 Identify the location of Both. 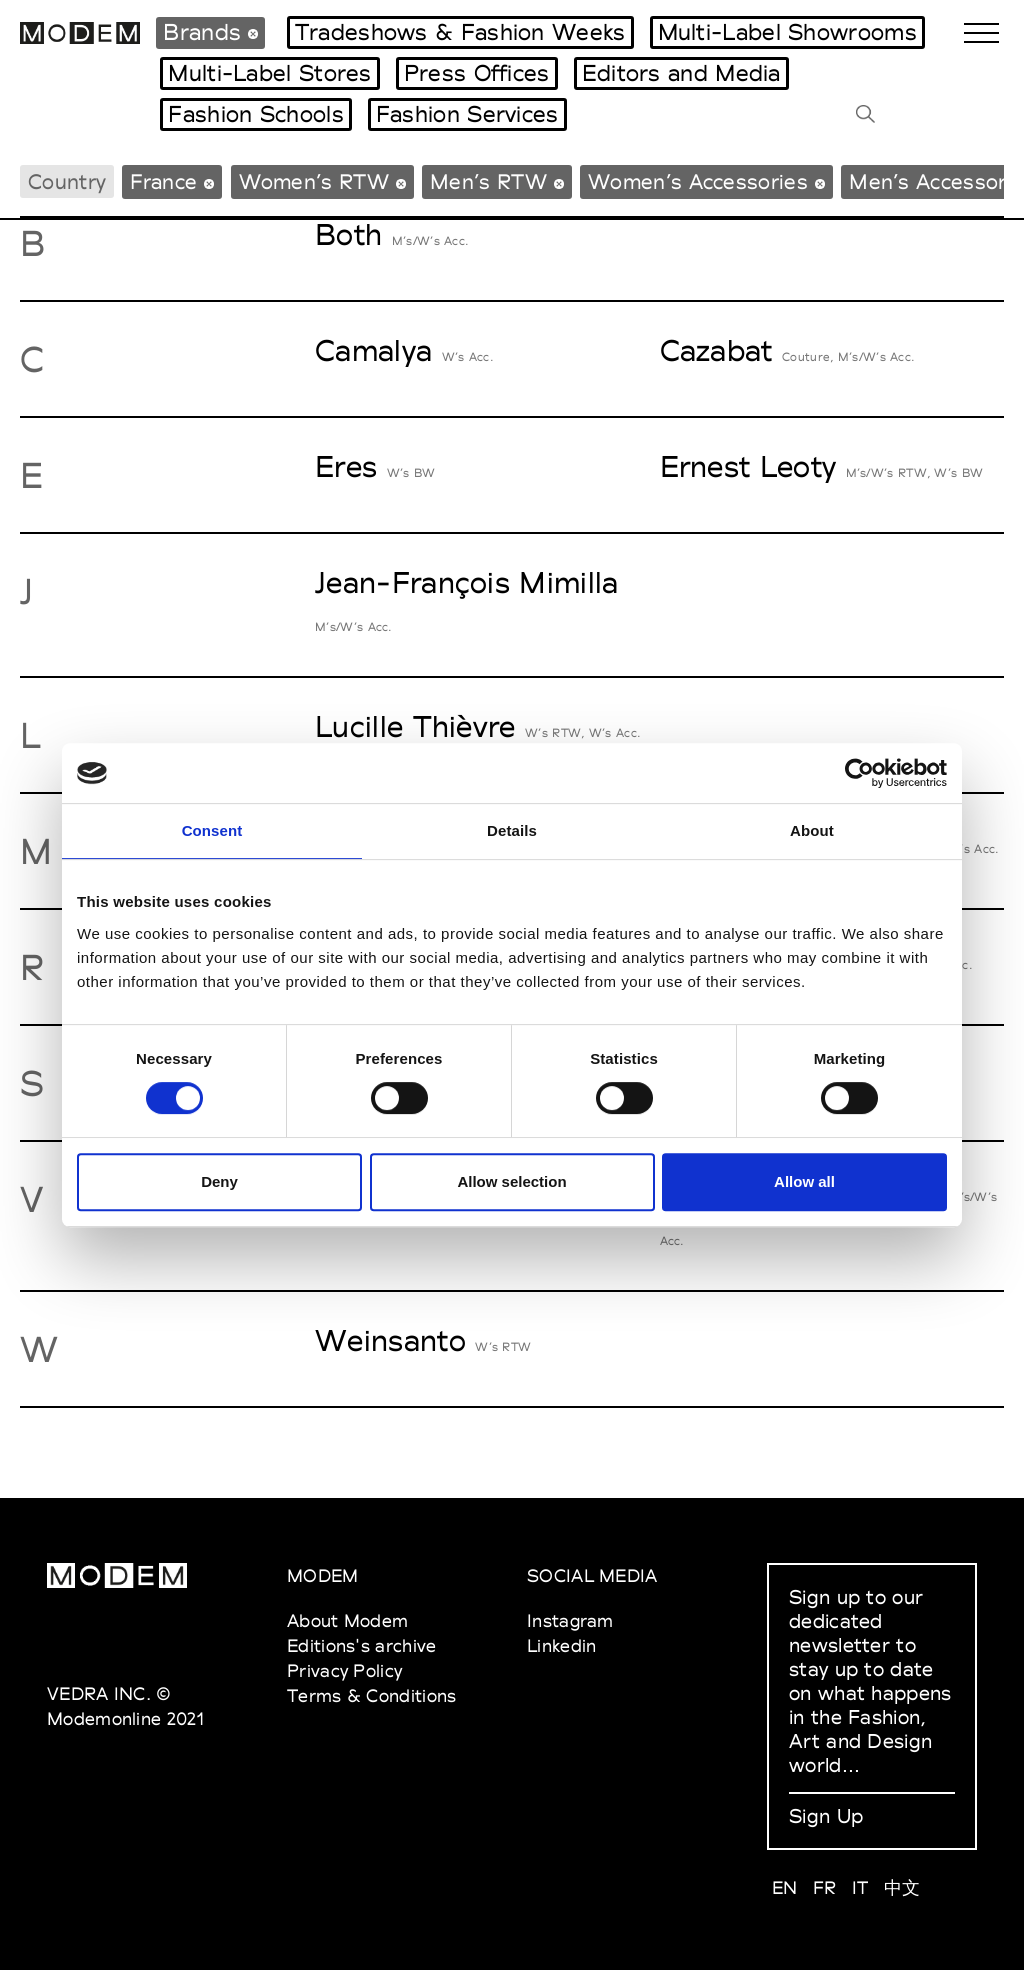
(348, 234).